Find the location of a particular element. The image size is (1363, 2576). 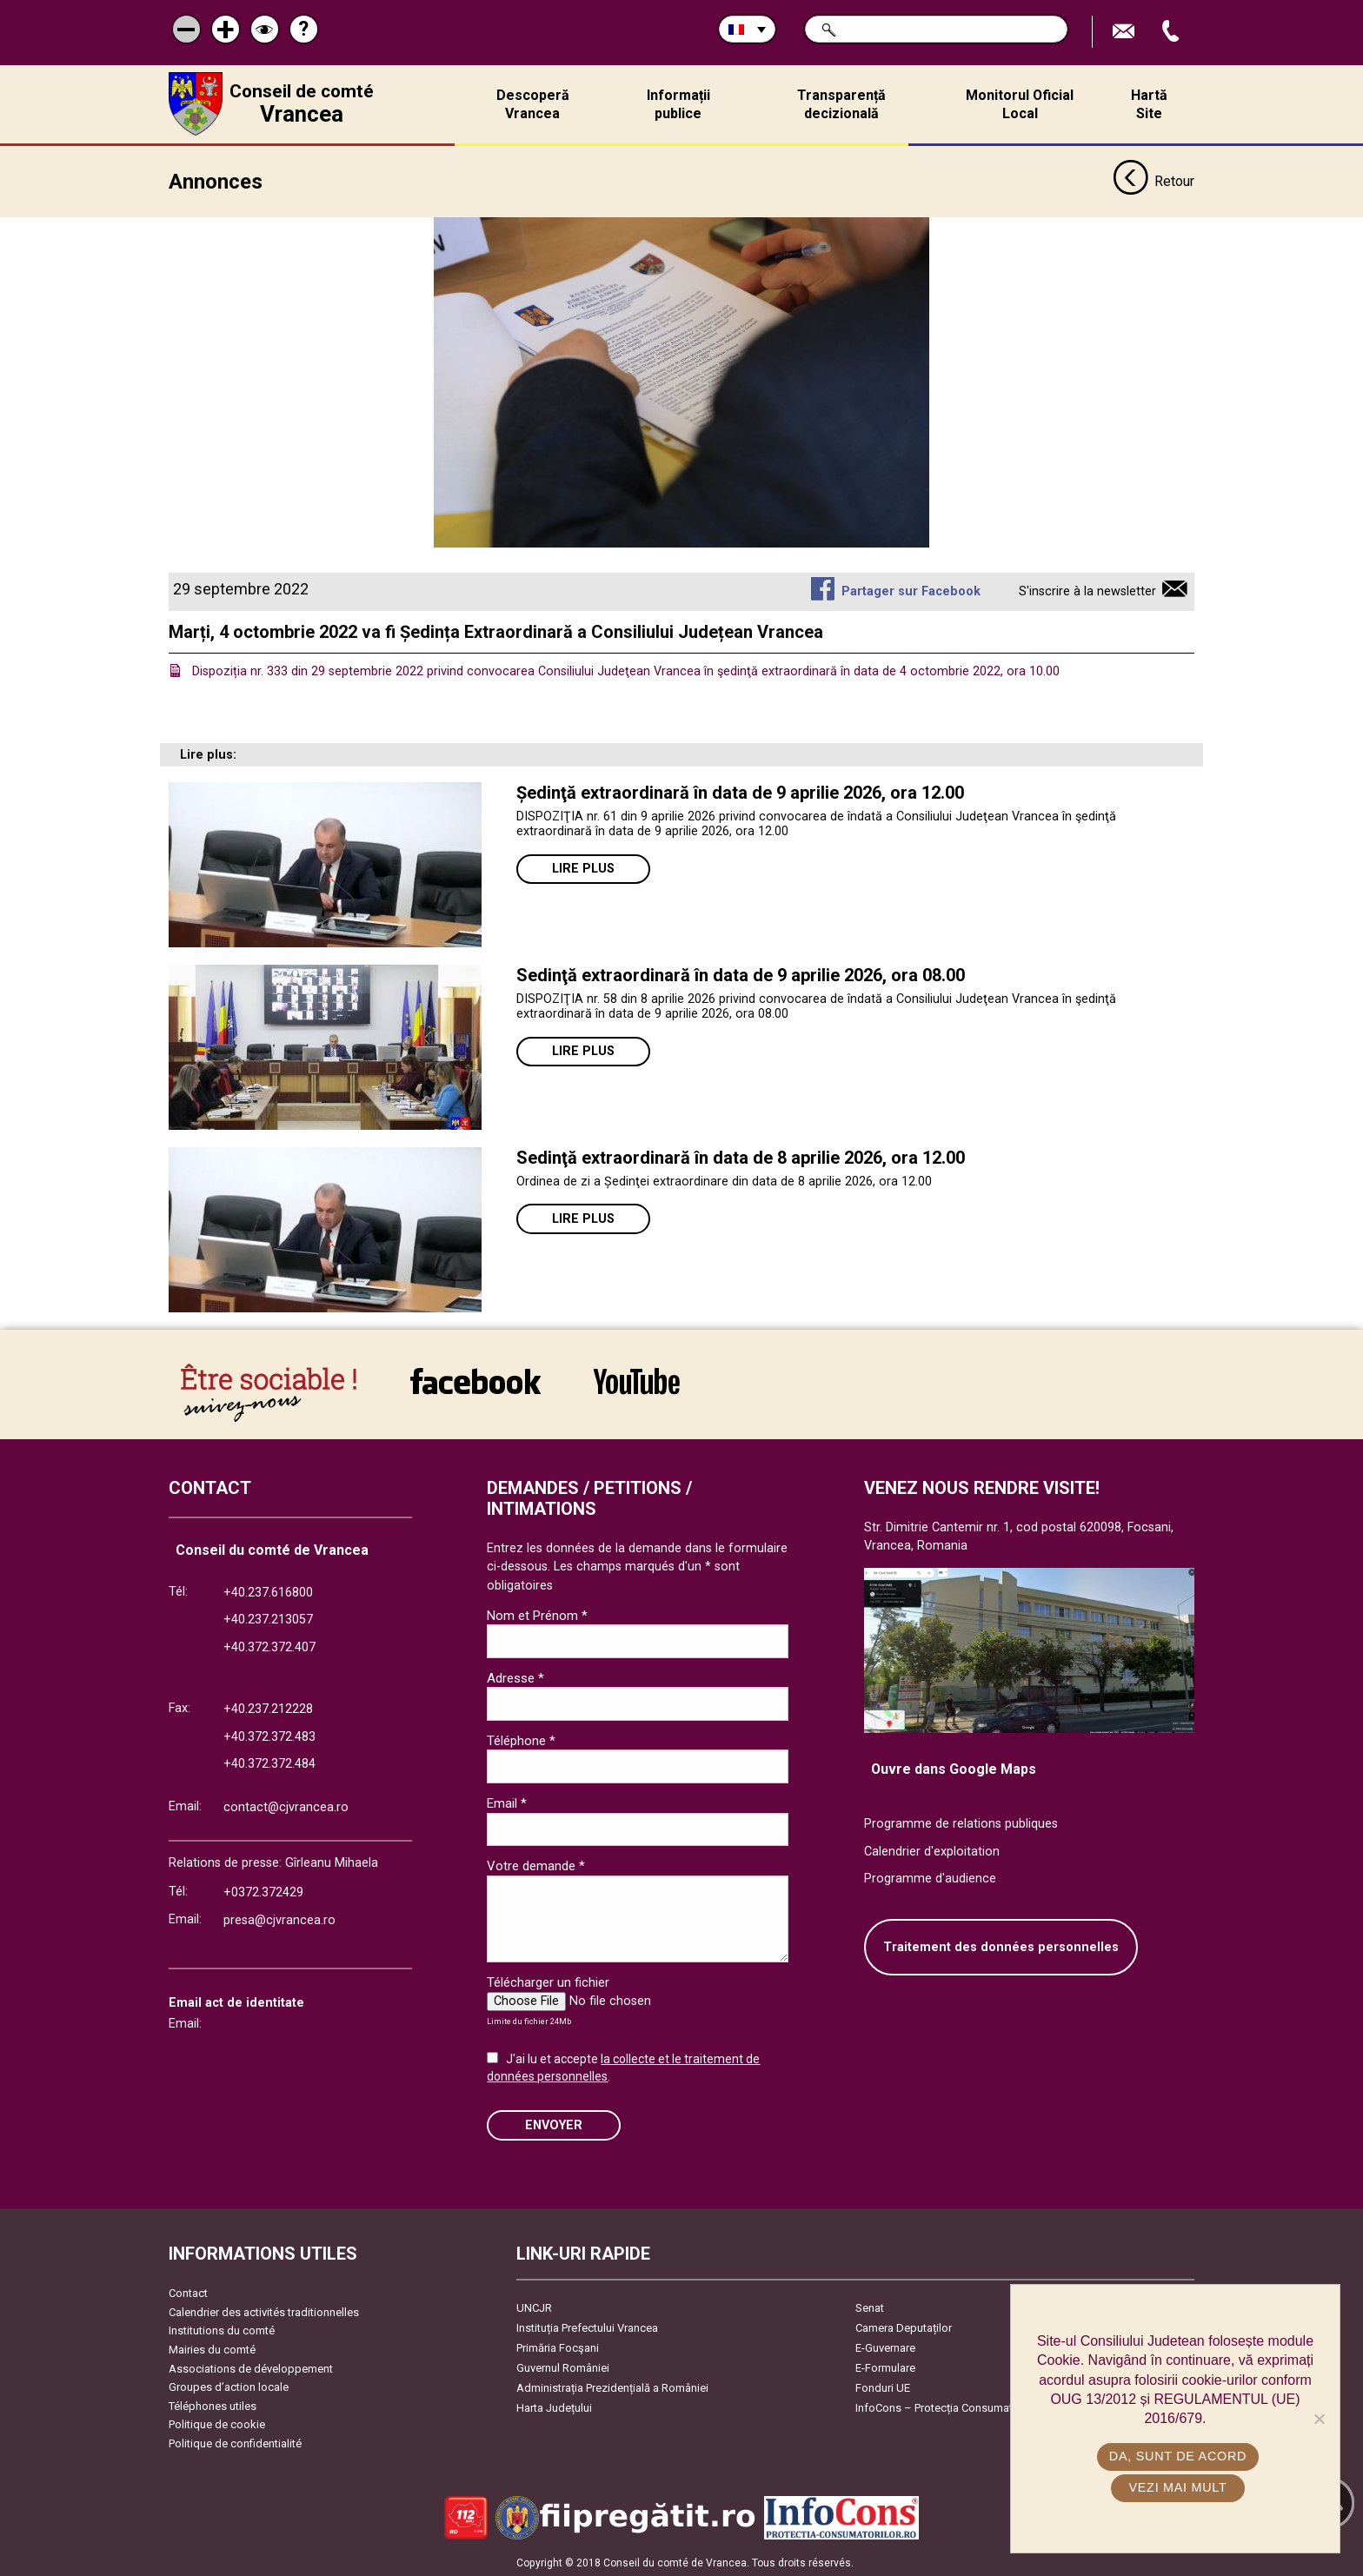

+40.372.372.407 is located at coordinates (269, 1645).